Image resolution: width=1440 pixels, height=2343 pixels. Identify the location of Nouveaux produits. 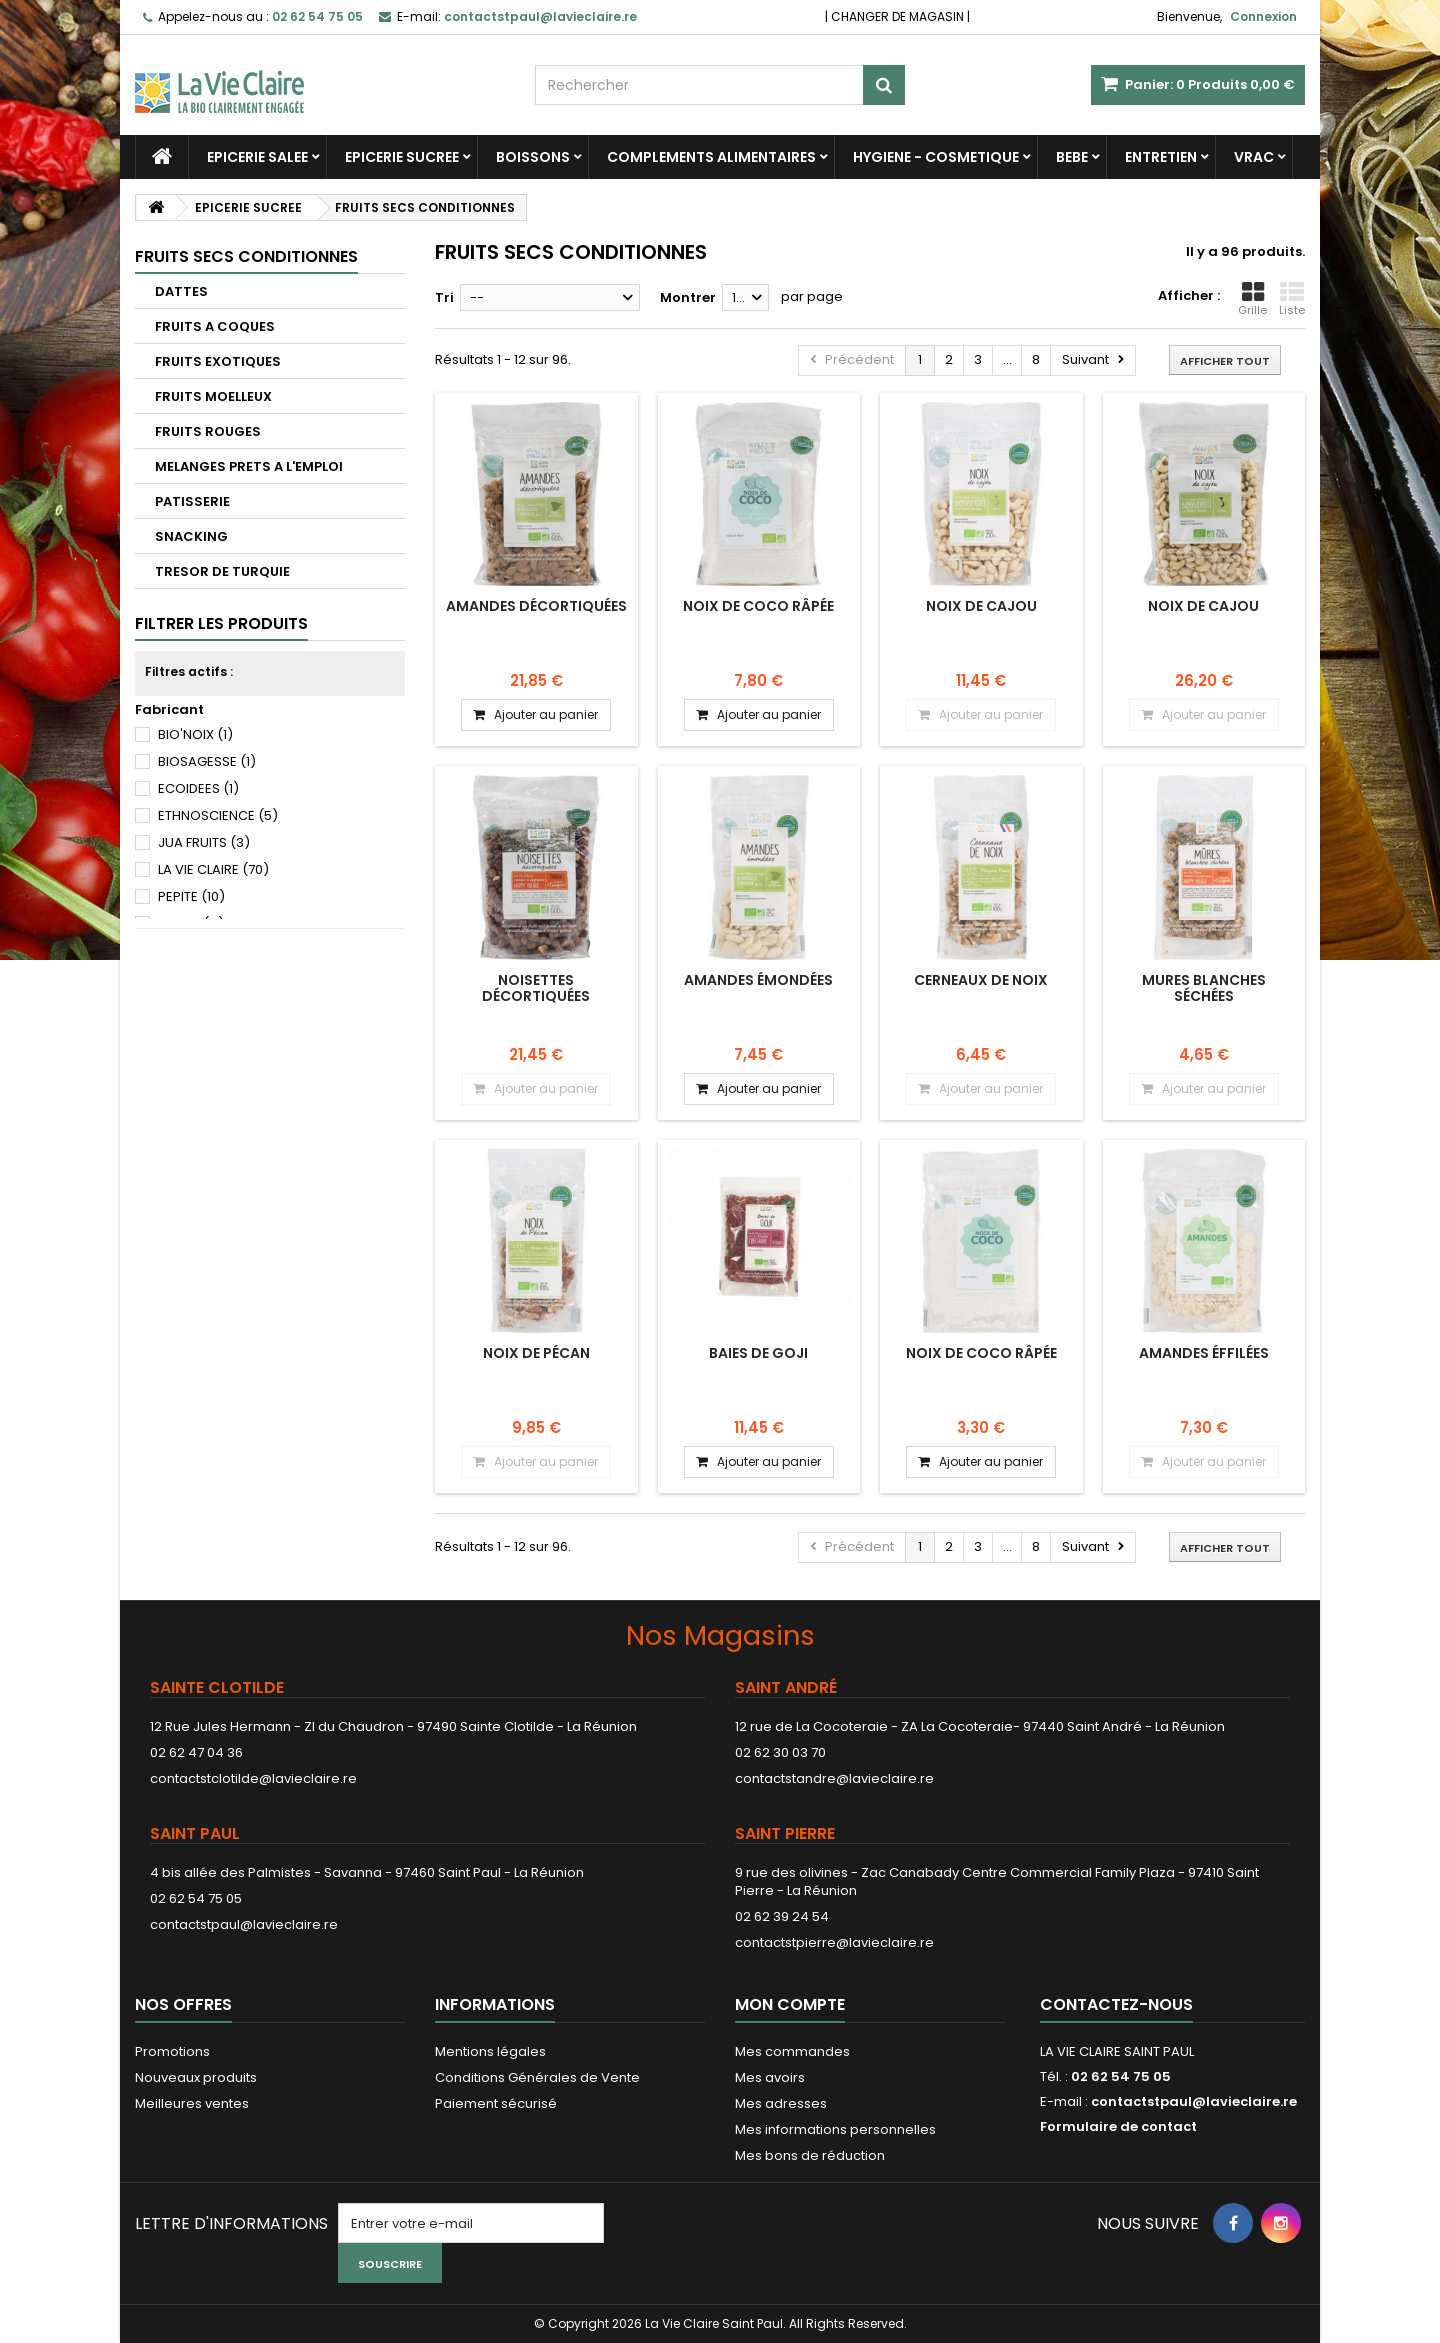
(196, 2077).